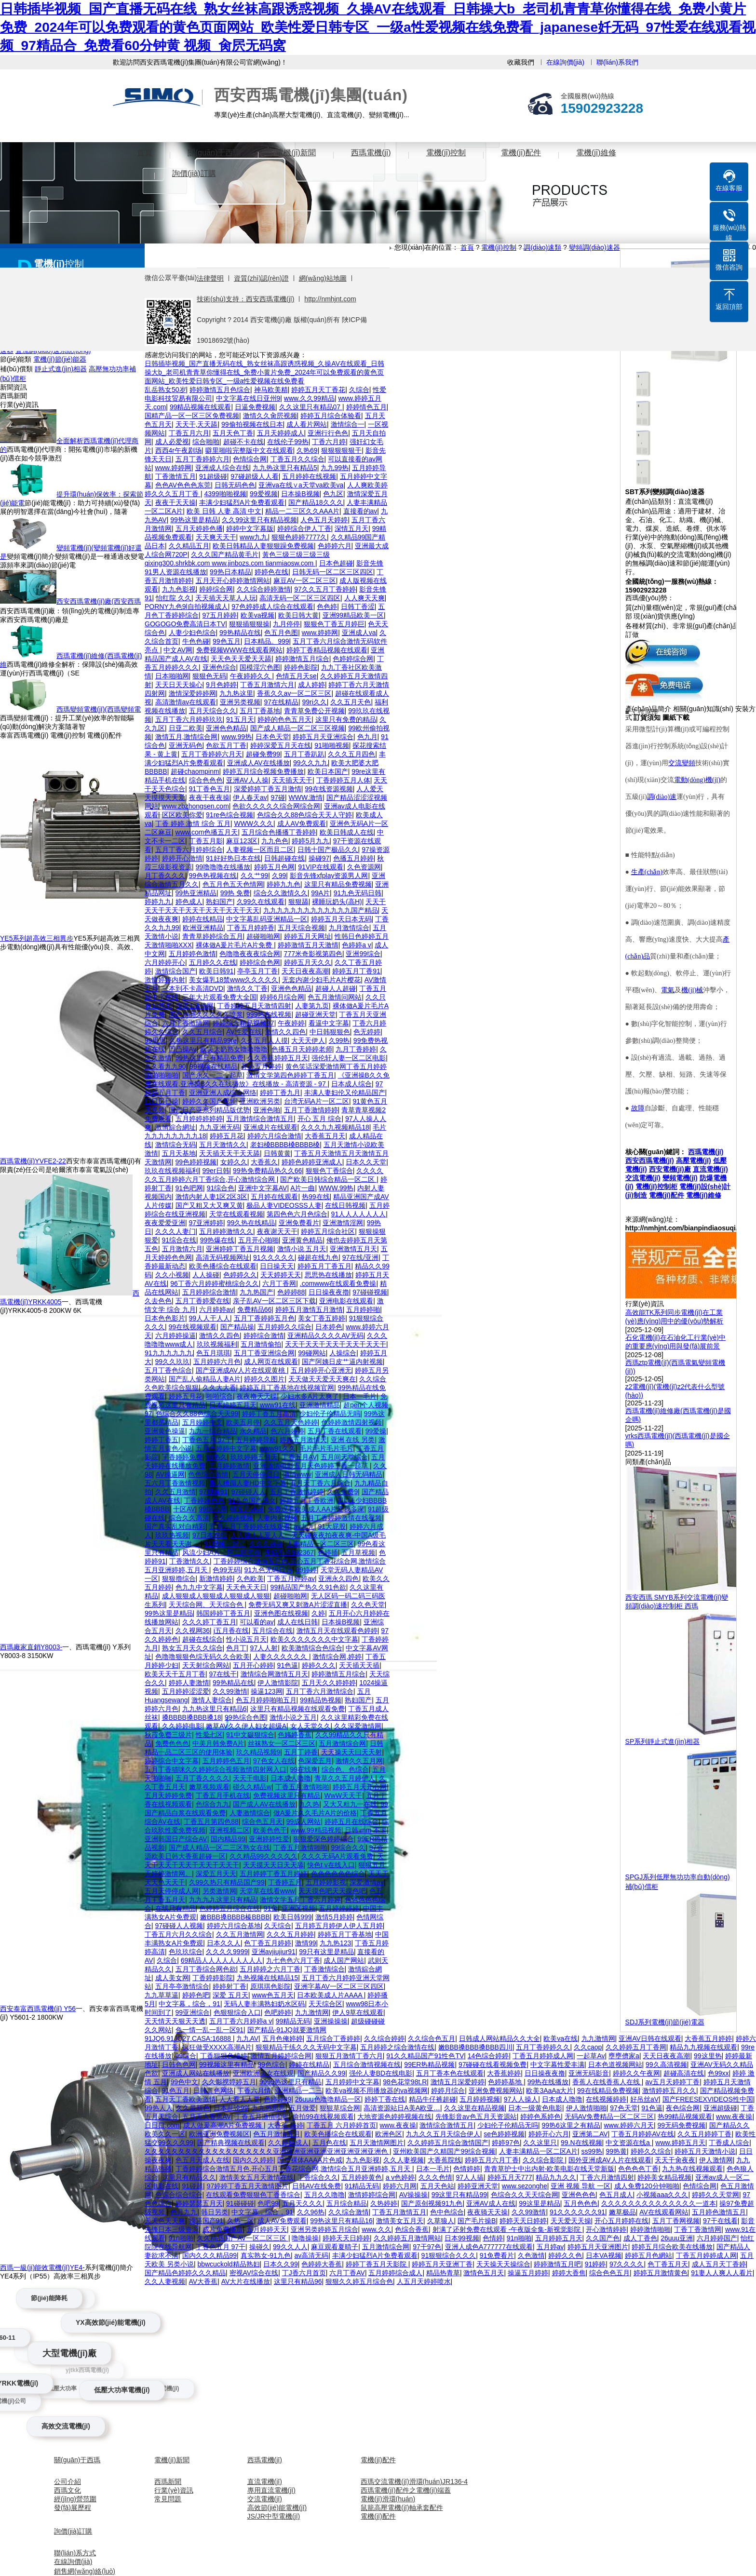  Describe the element at coordinates (237, 1327) in the screenshot. I see `国产精品操` at that location.